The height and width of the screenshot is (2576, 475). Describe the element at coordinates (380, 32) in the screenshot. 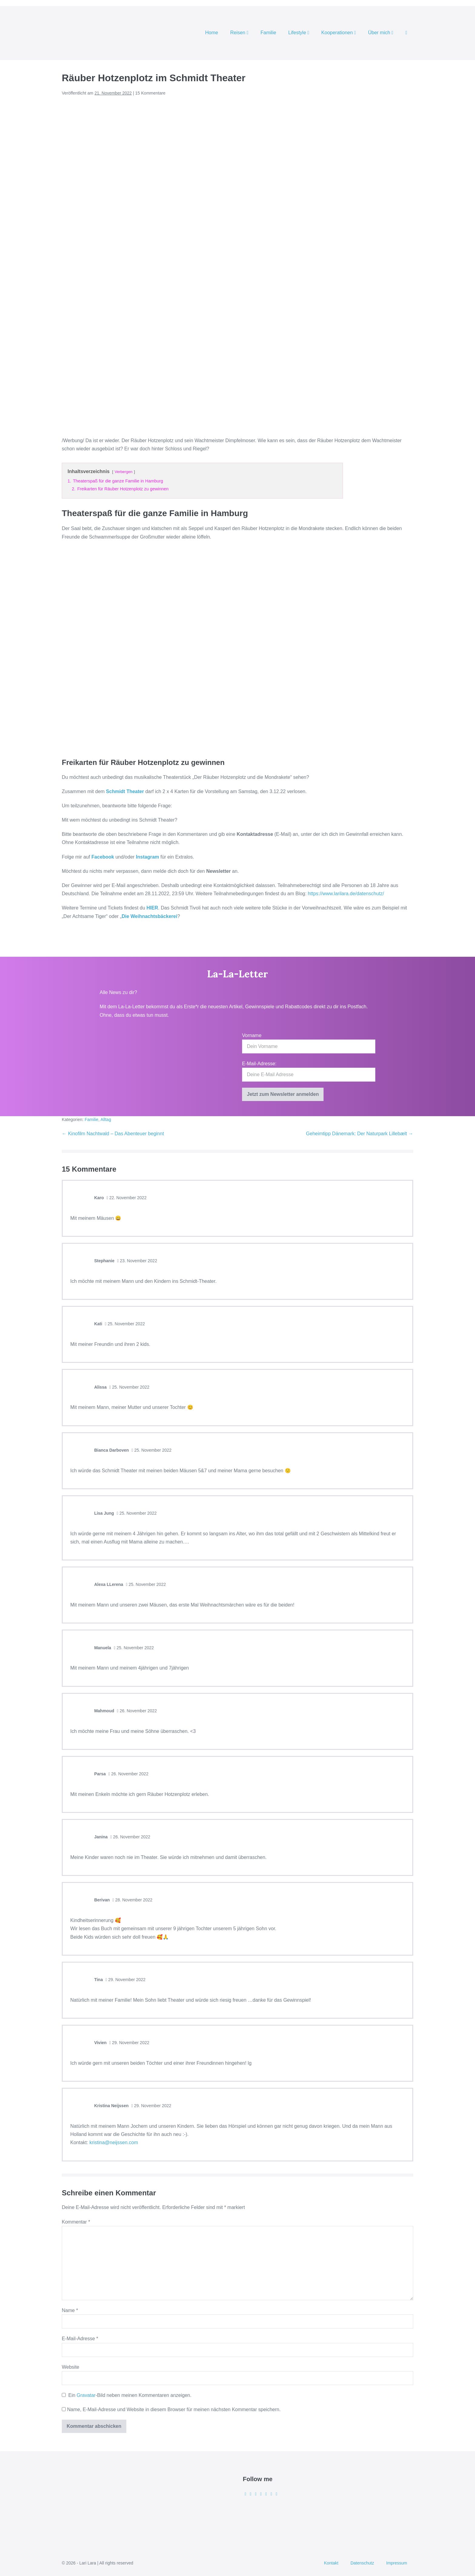

I see `Über mich` at that location.